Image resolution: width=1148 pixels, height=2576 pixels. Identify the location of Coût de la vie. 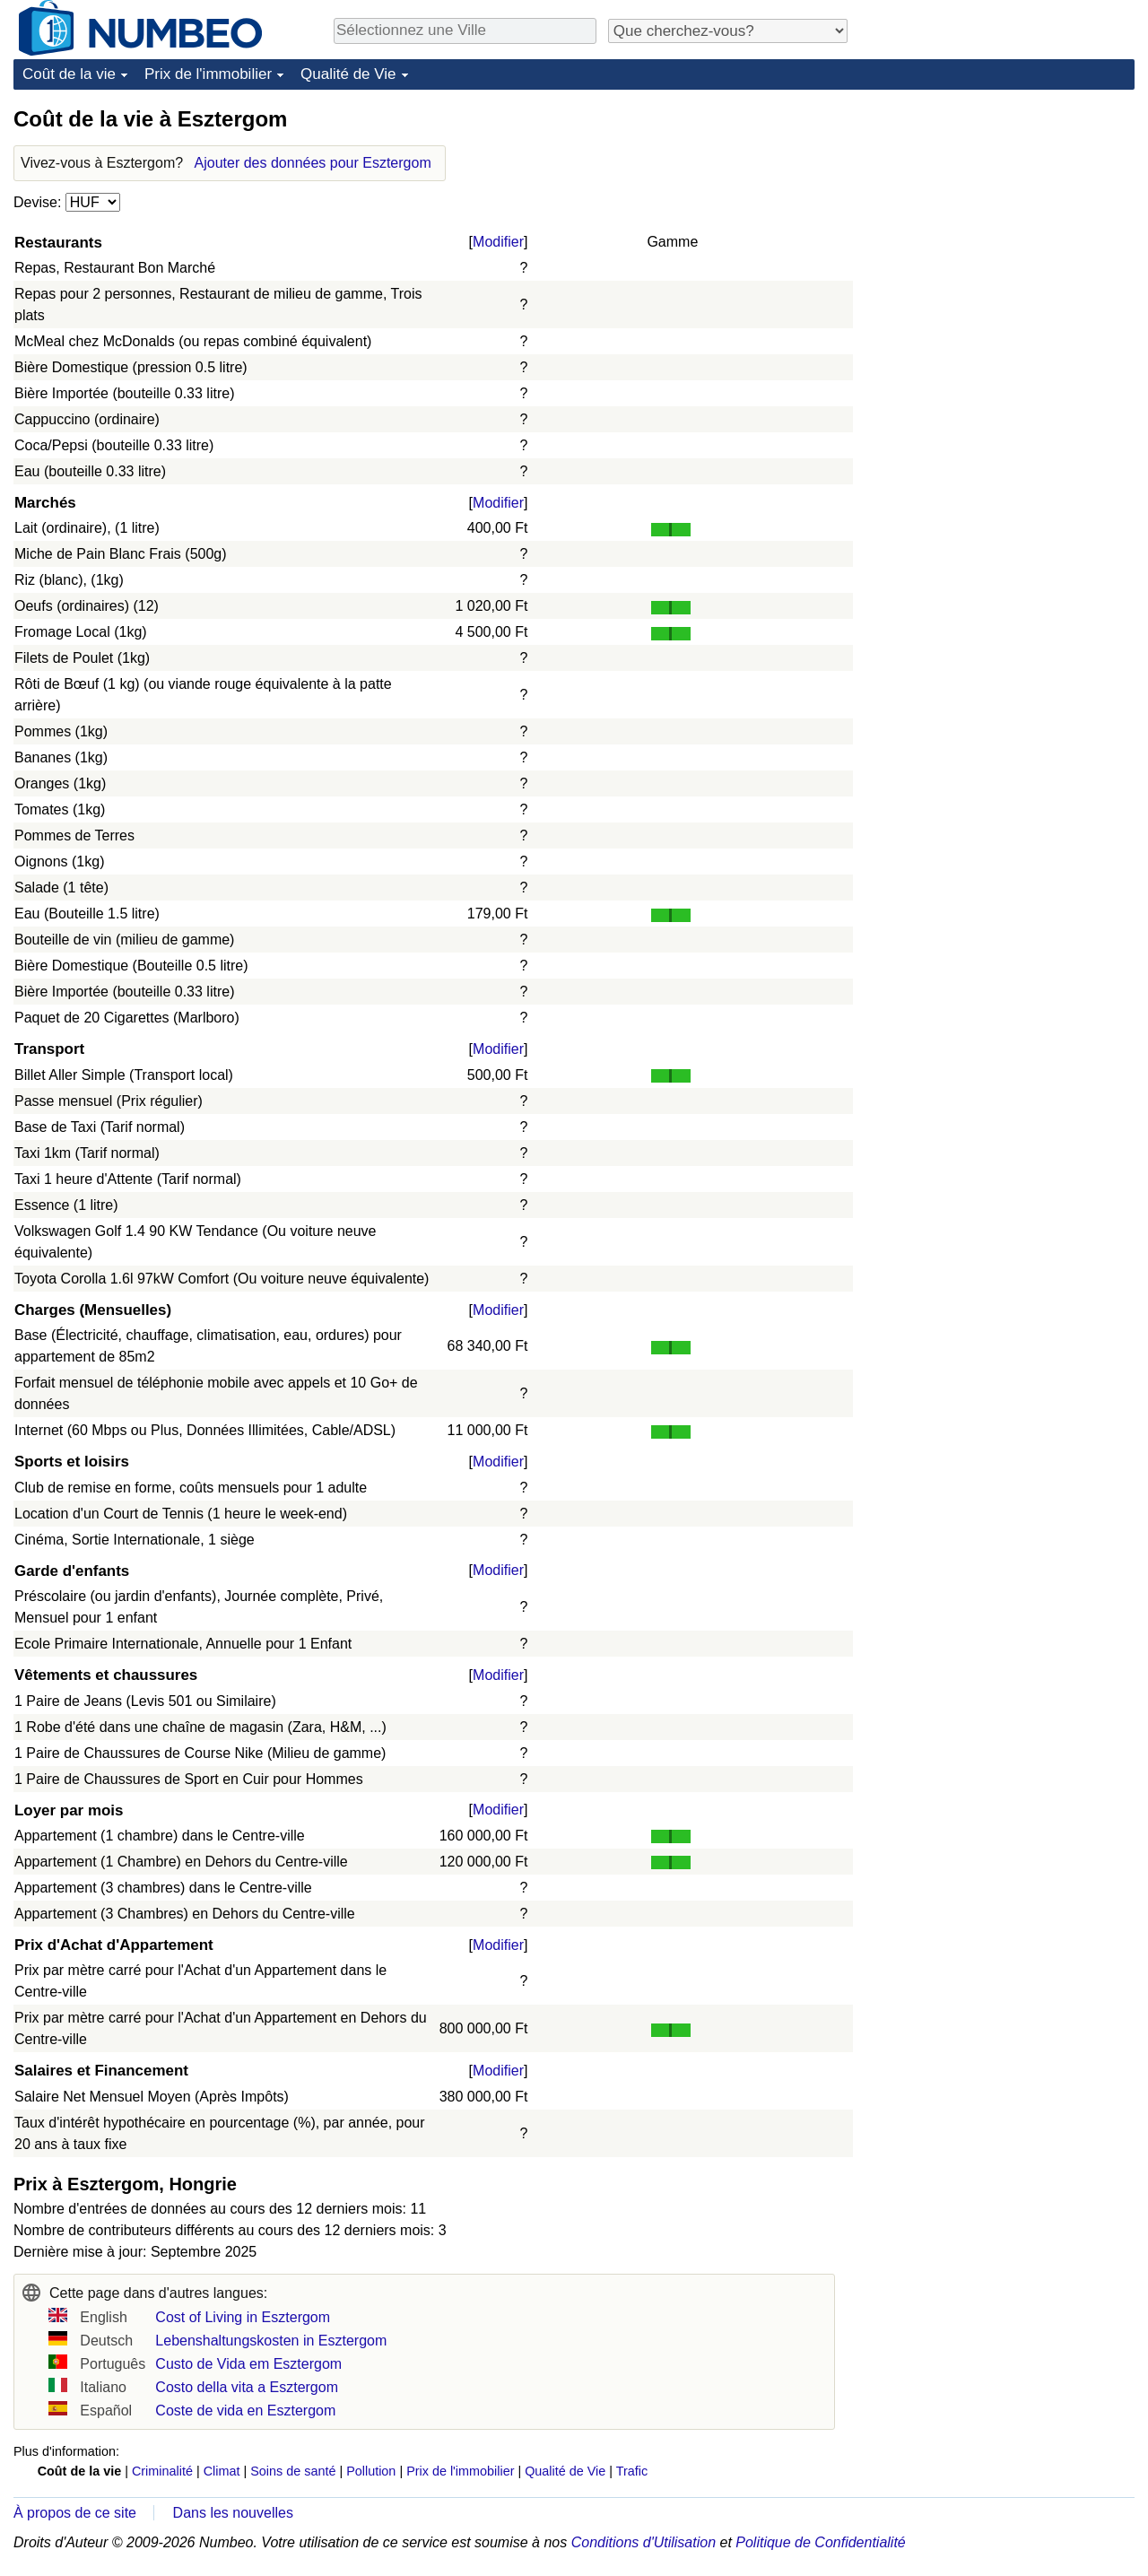
(69, 74).